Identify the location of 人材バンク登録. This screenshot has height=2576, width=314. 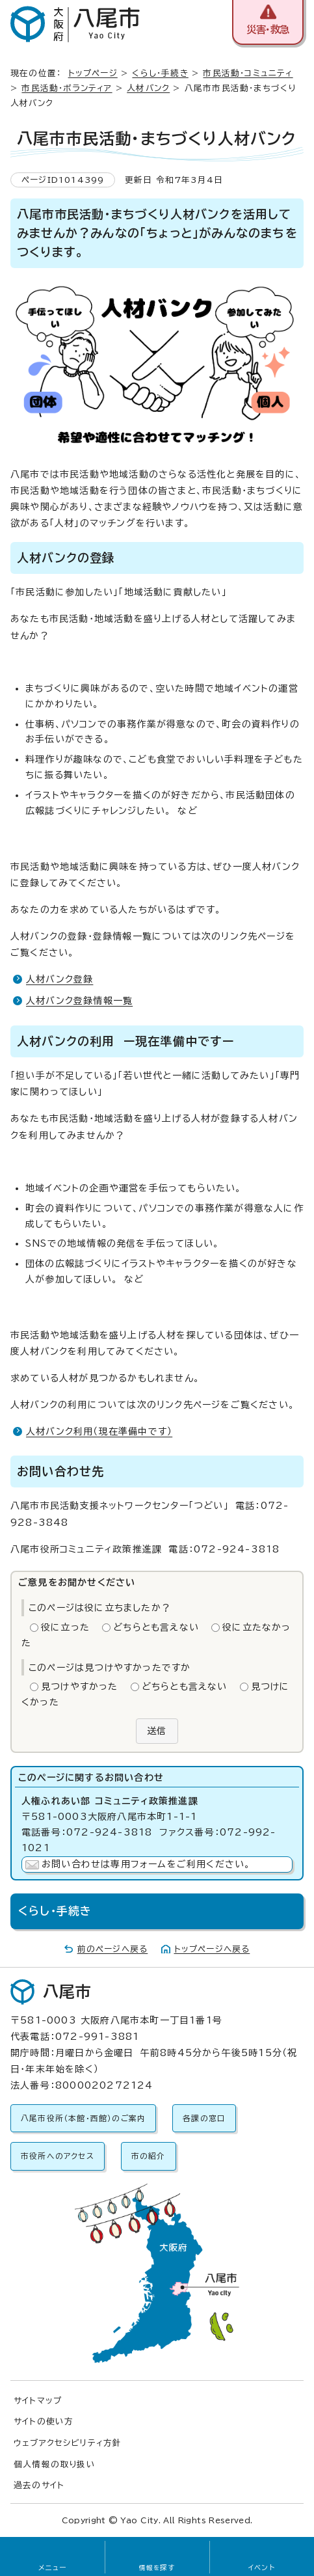
(59, 979).